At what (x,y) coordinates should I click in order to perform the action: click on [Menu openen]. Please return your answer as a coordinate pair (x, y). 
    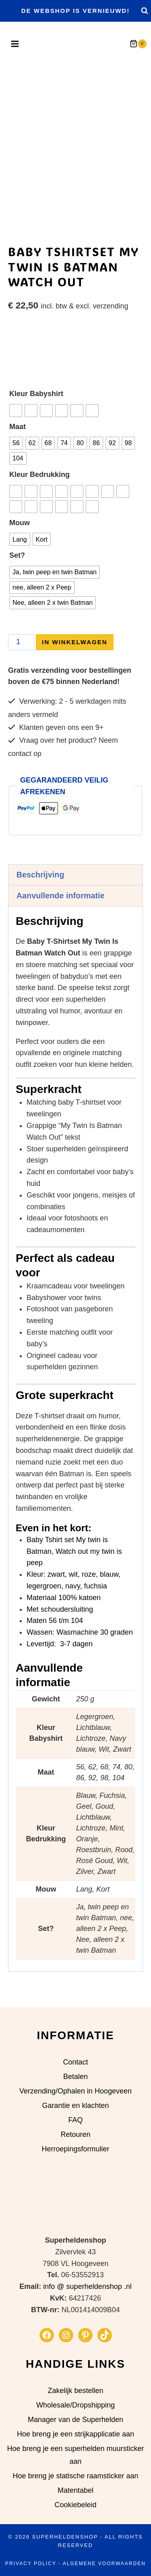
    Looking at the image, I should click on (14, 43).